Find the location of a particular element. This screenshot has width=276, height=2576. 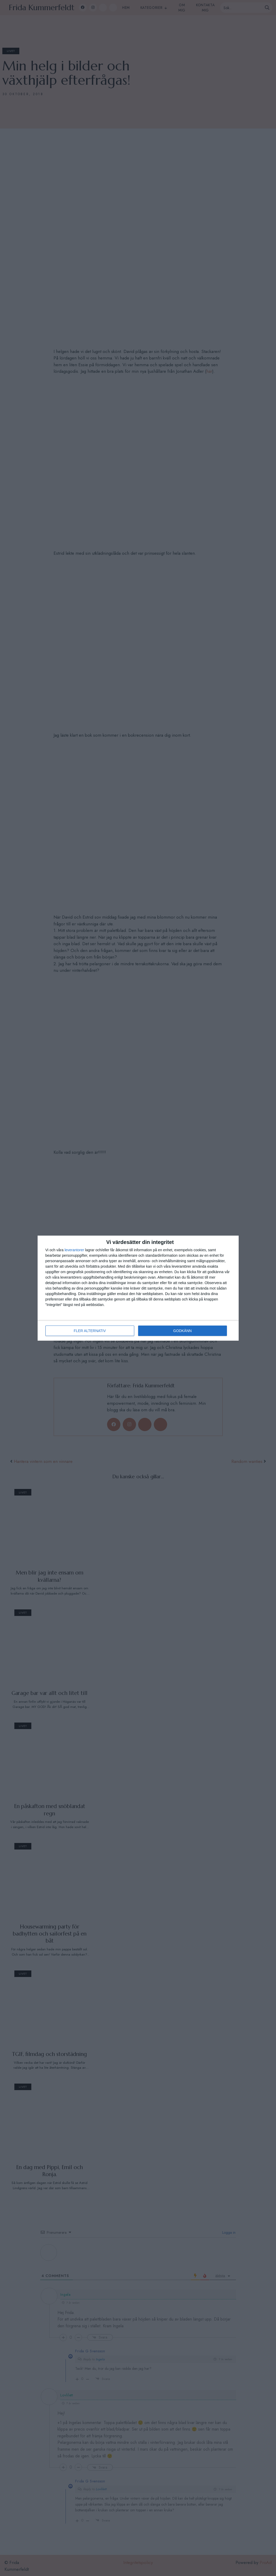

[dialog] is located at coordinates (138, 1288).